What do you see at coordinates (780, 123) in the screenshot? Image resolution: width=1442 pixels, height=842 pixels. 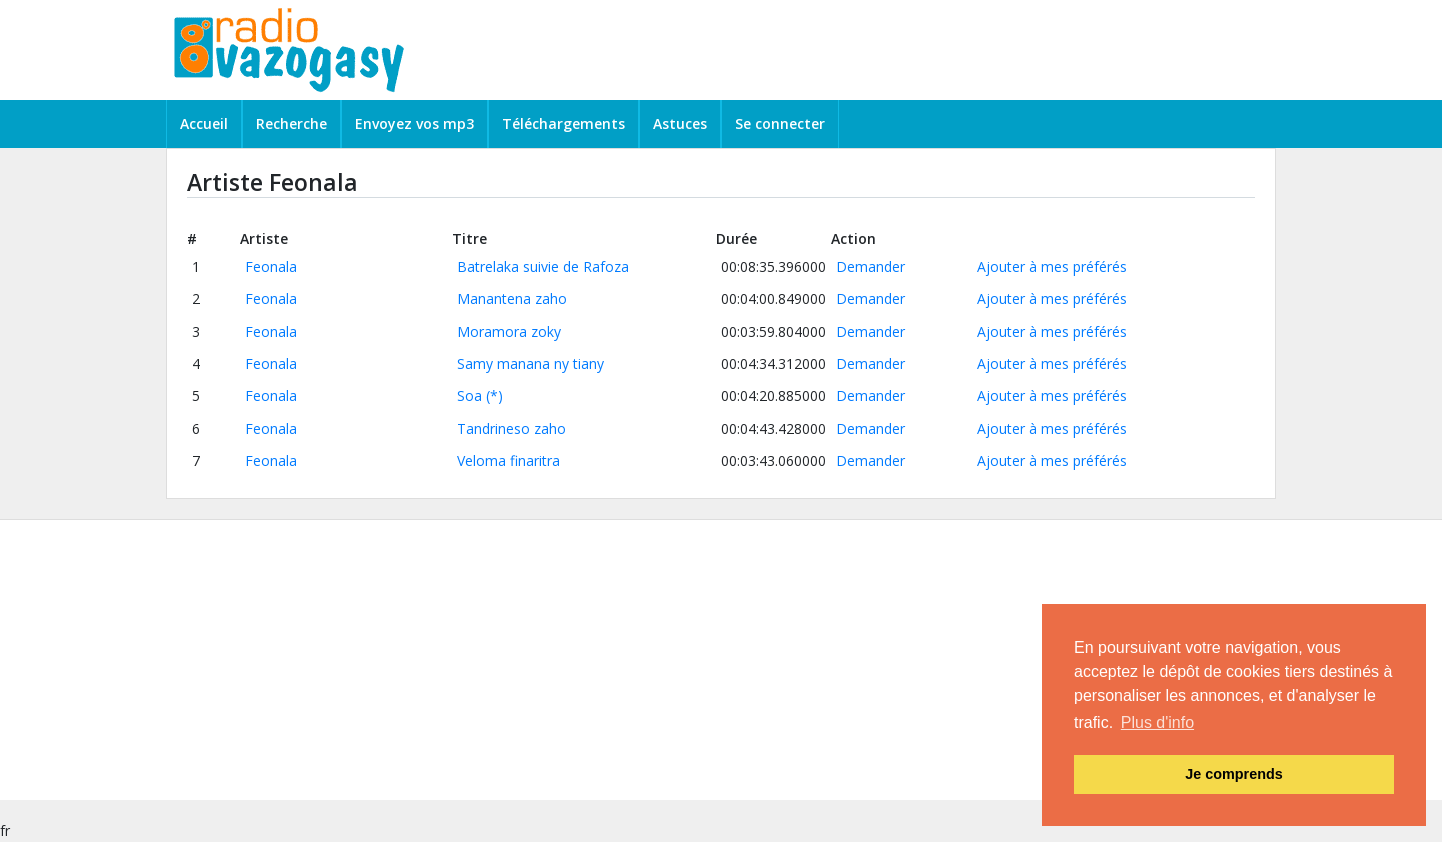 I see `Se connecter` at bounding box center [780, 123].